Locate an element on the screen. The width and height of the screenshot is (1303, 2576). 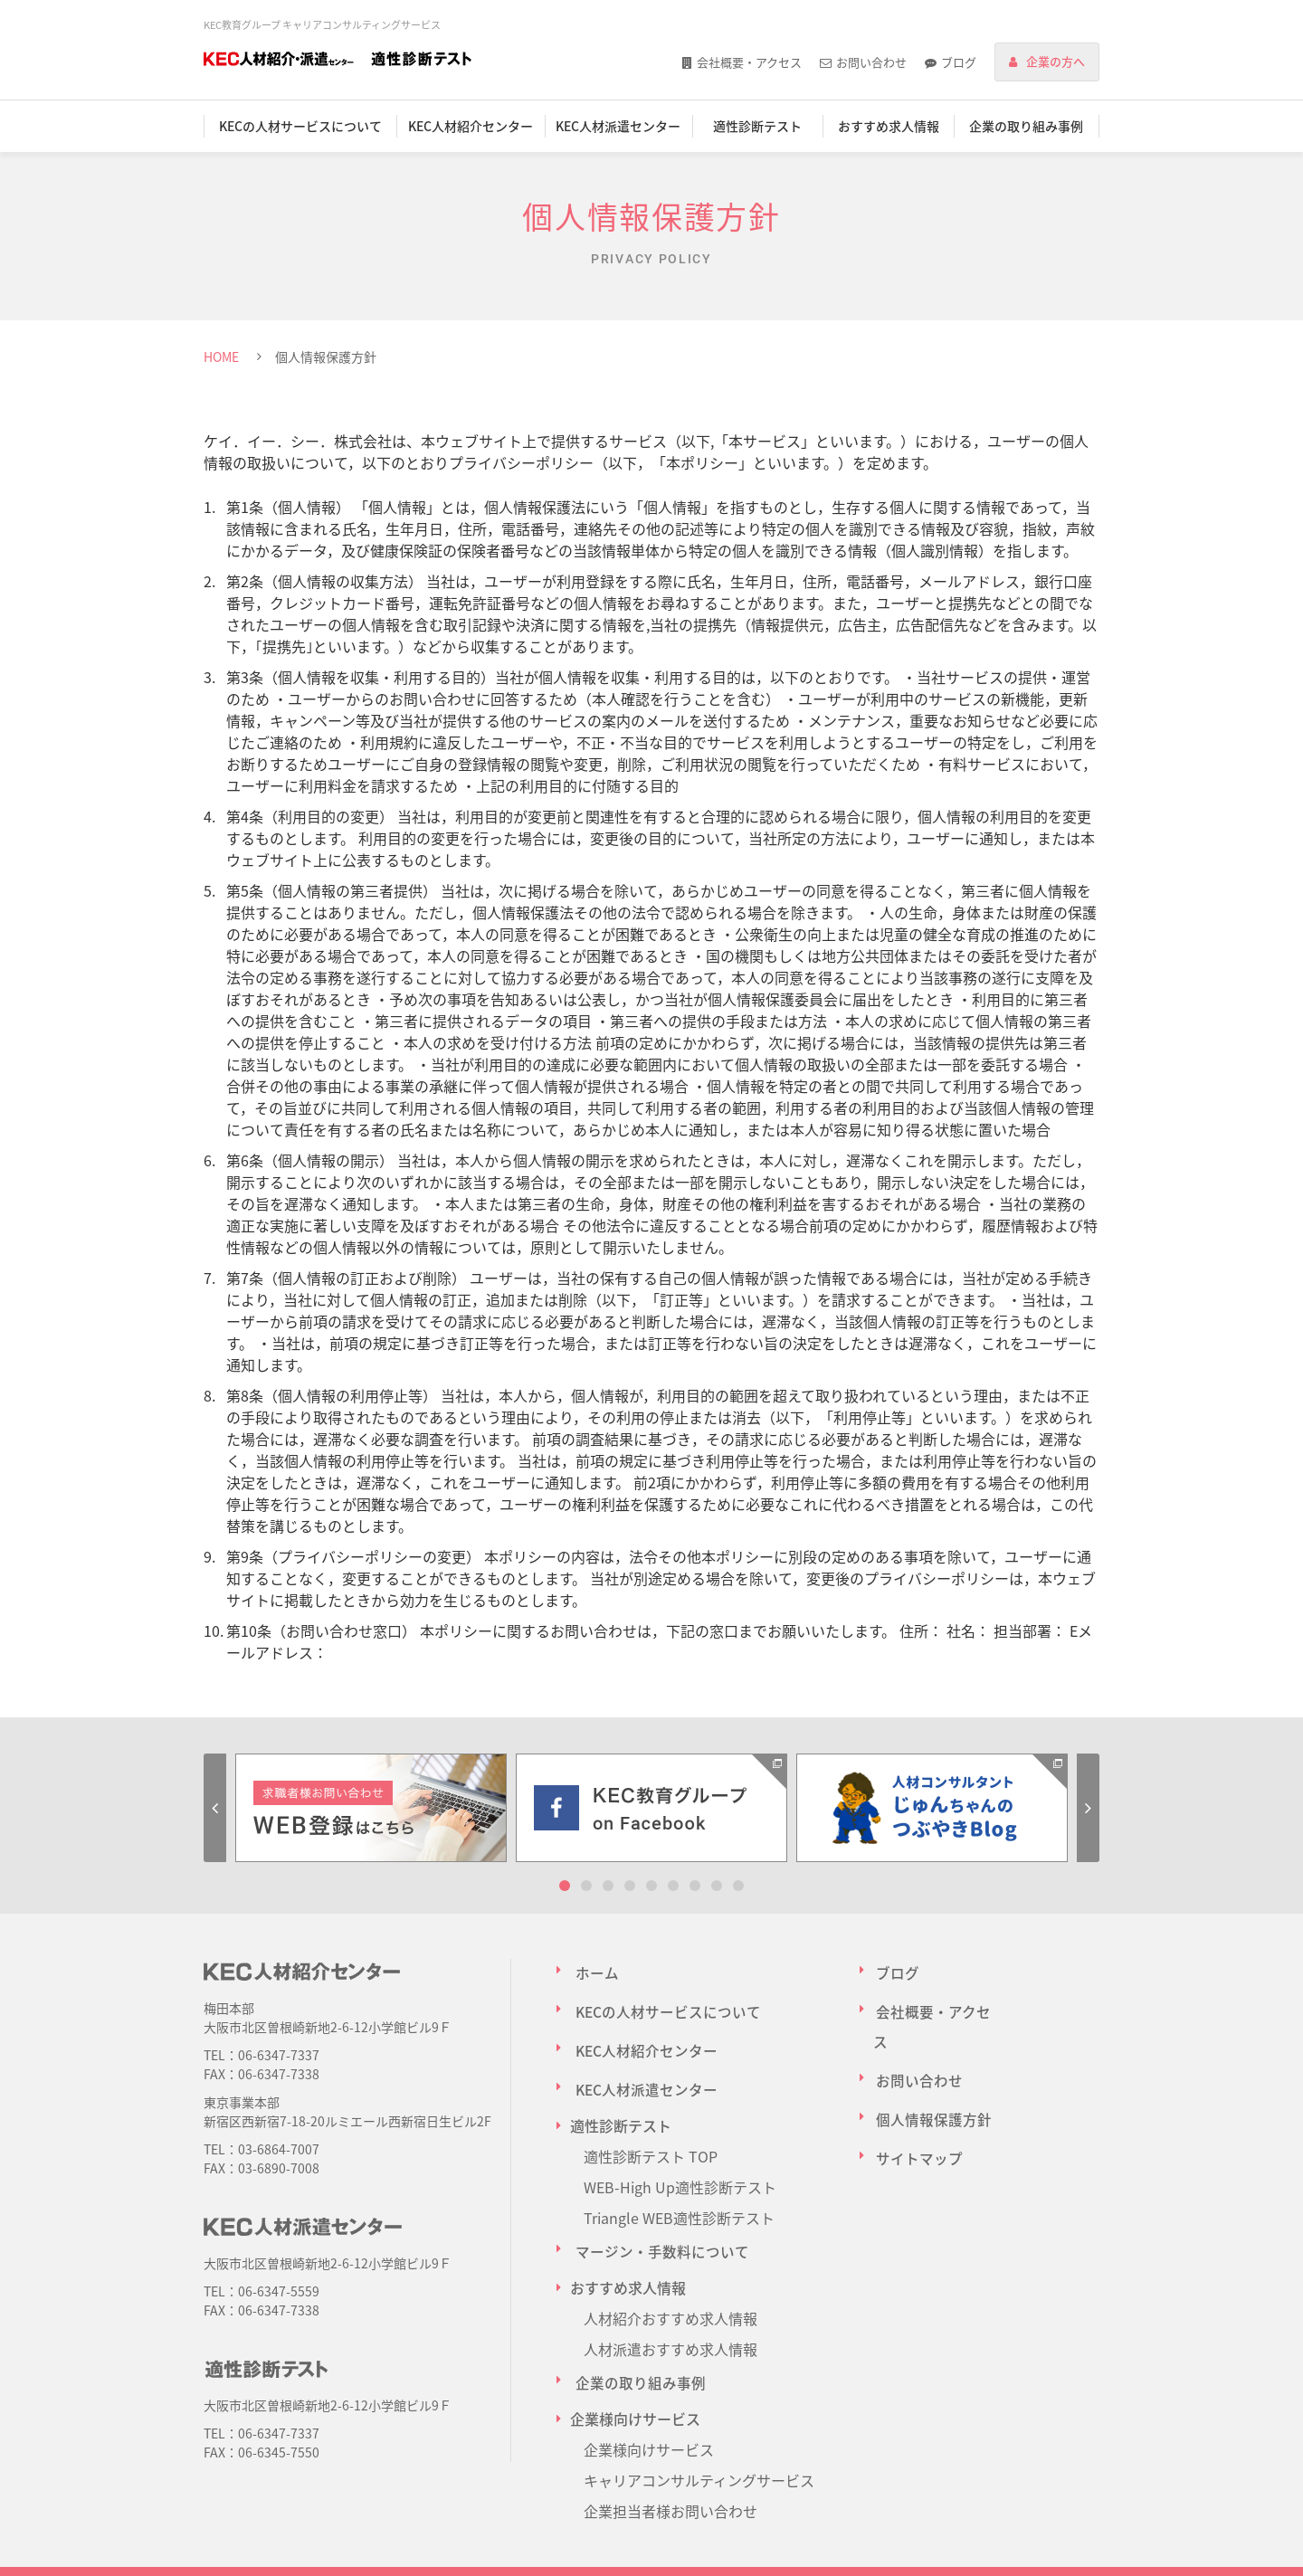
企業様向けサービス is located at coordinates (649, 2400).